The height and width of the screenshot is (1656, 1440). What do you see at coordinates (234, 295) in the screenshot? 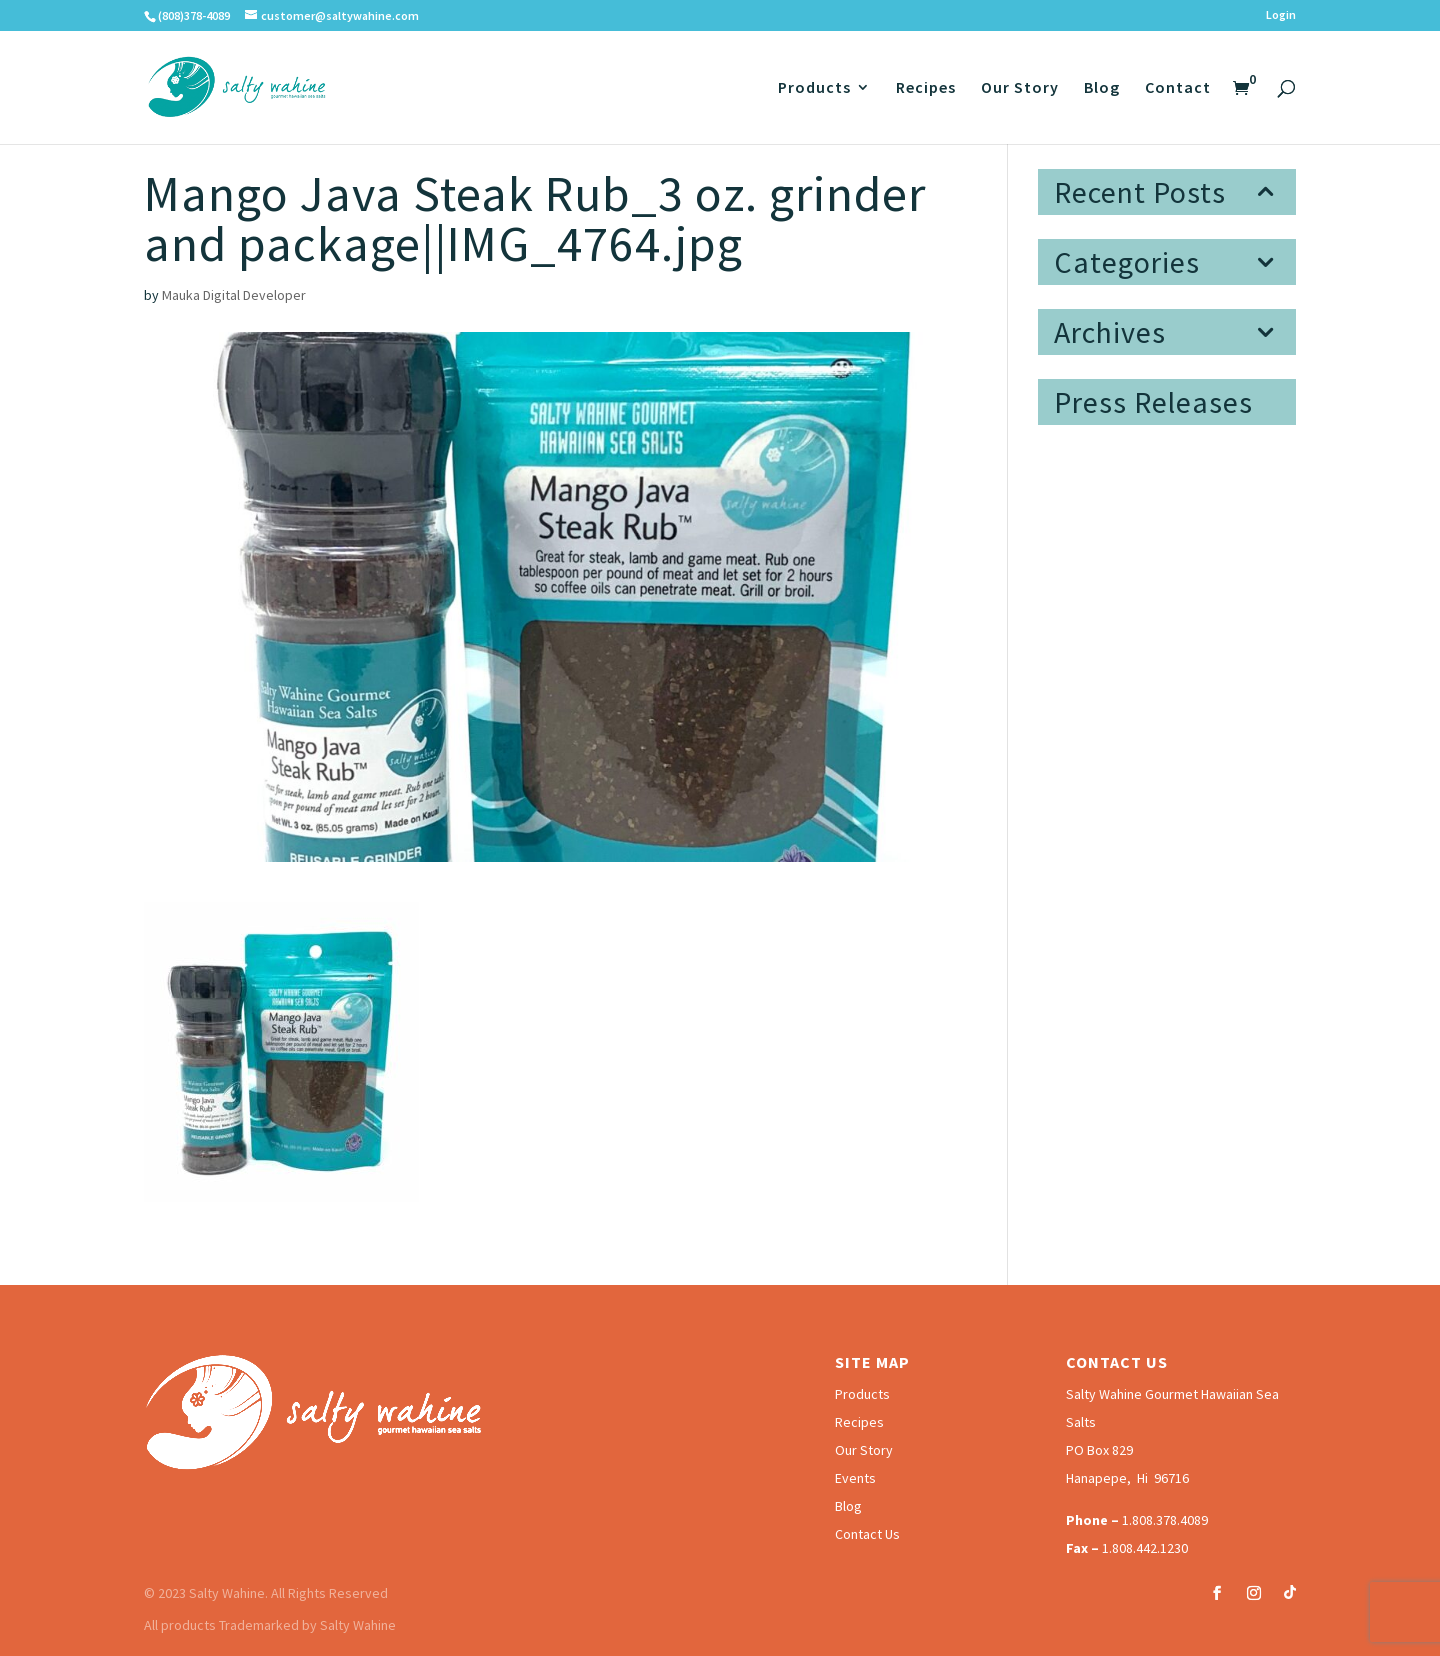
I see `Mauka Digital Developer` at bounding box center [234, 295].